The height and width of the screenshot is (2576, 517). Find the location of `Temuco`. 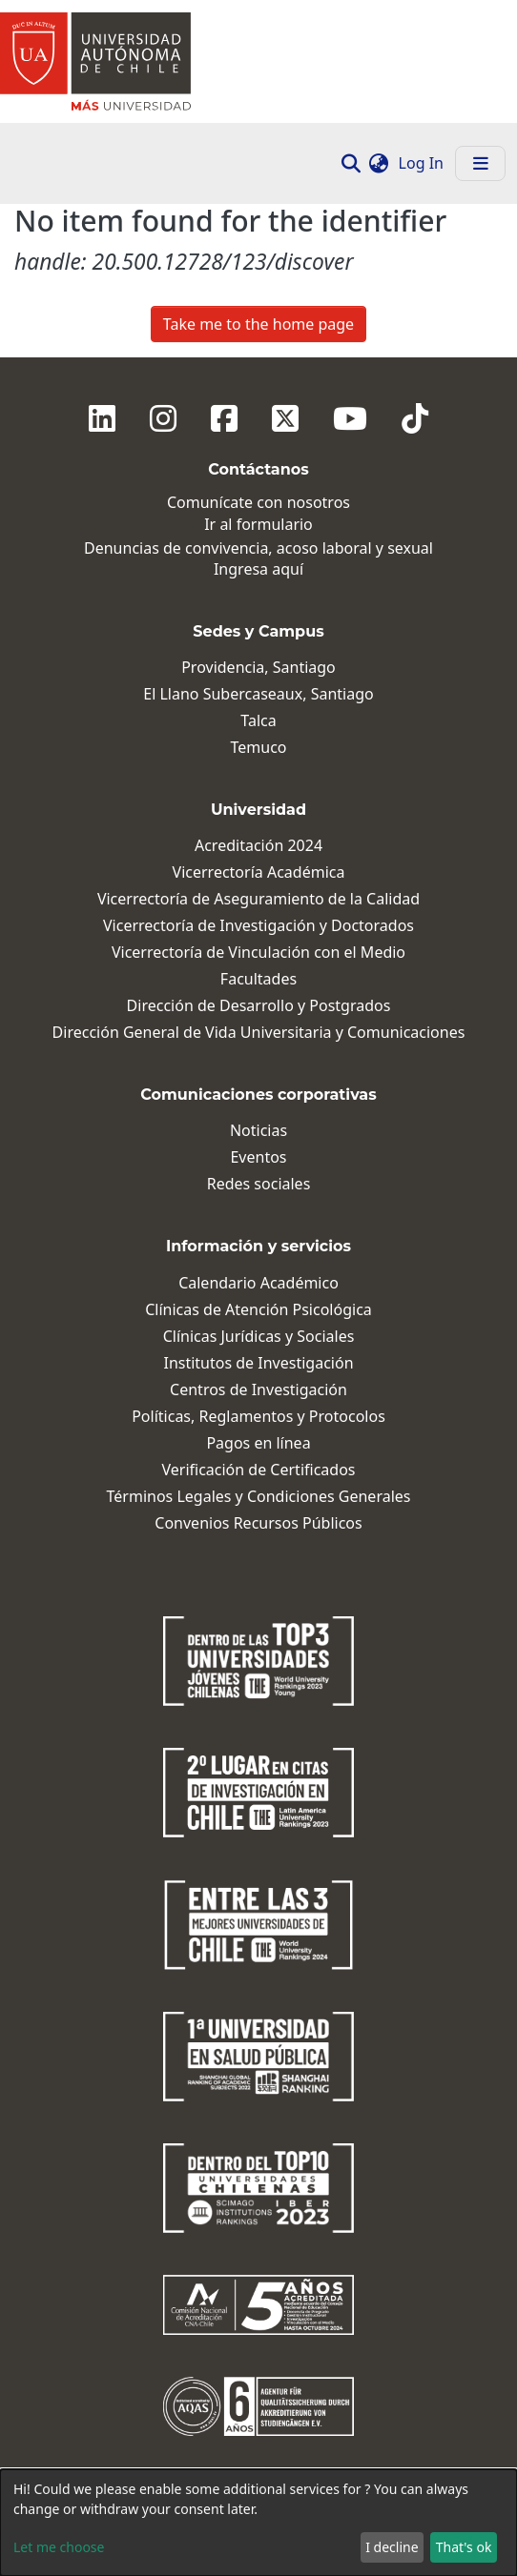

Temuco is located at coordinates (258, 748).